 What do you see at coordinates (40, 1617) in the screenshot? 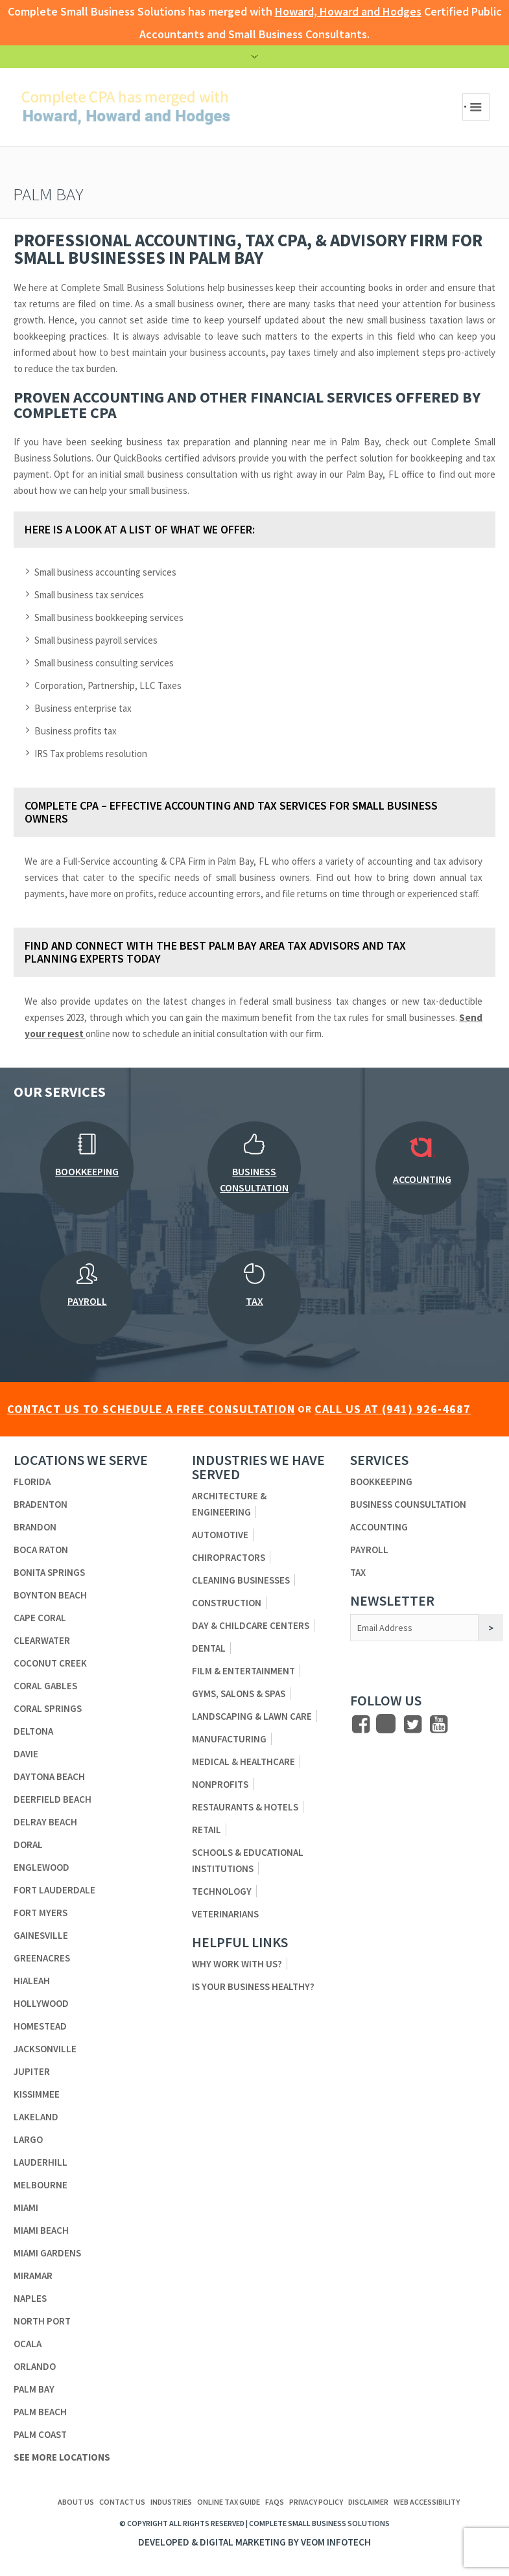
I see `Cape Coral` at bounding box center [40, 1617].